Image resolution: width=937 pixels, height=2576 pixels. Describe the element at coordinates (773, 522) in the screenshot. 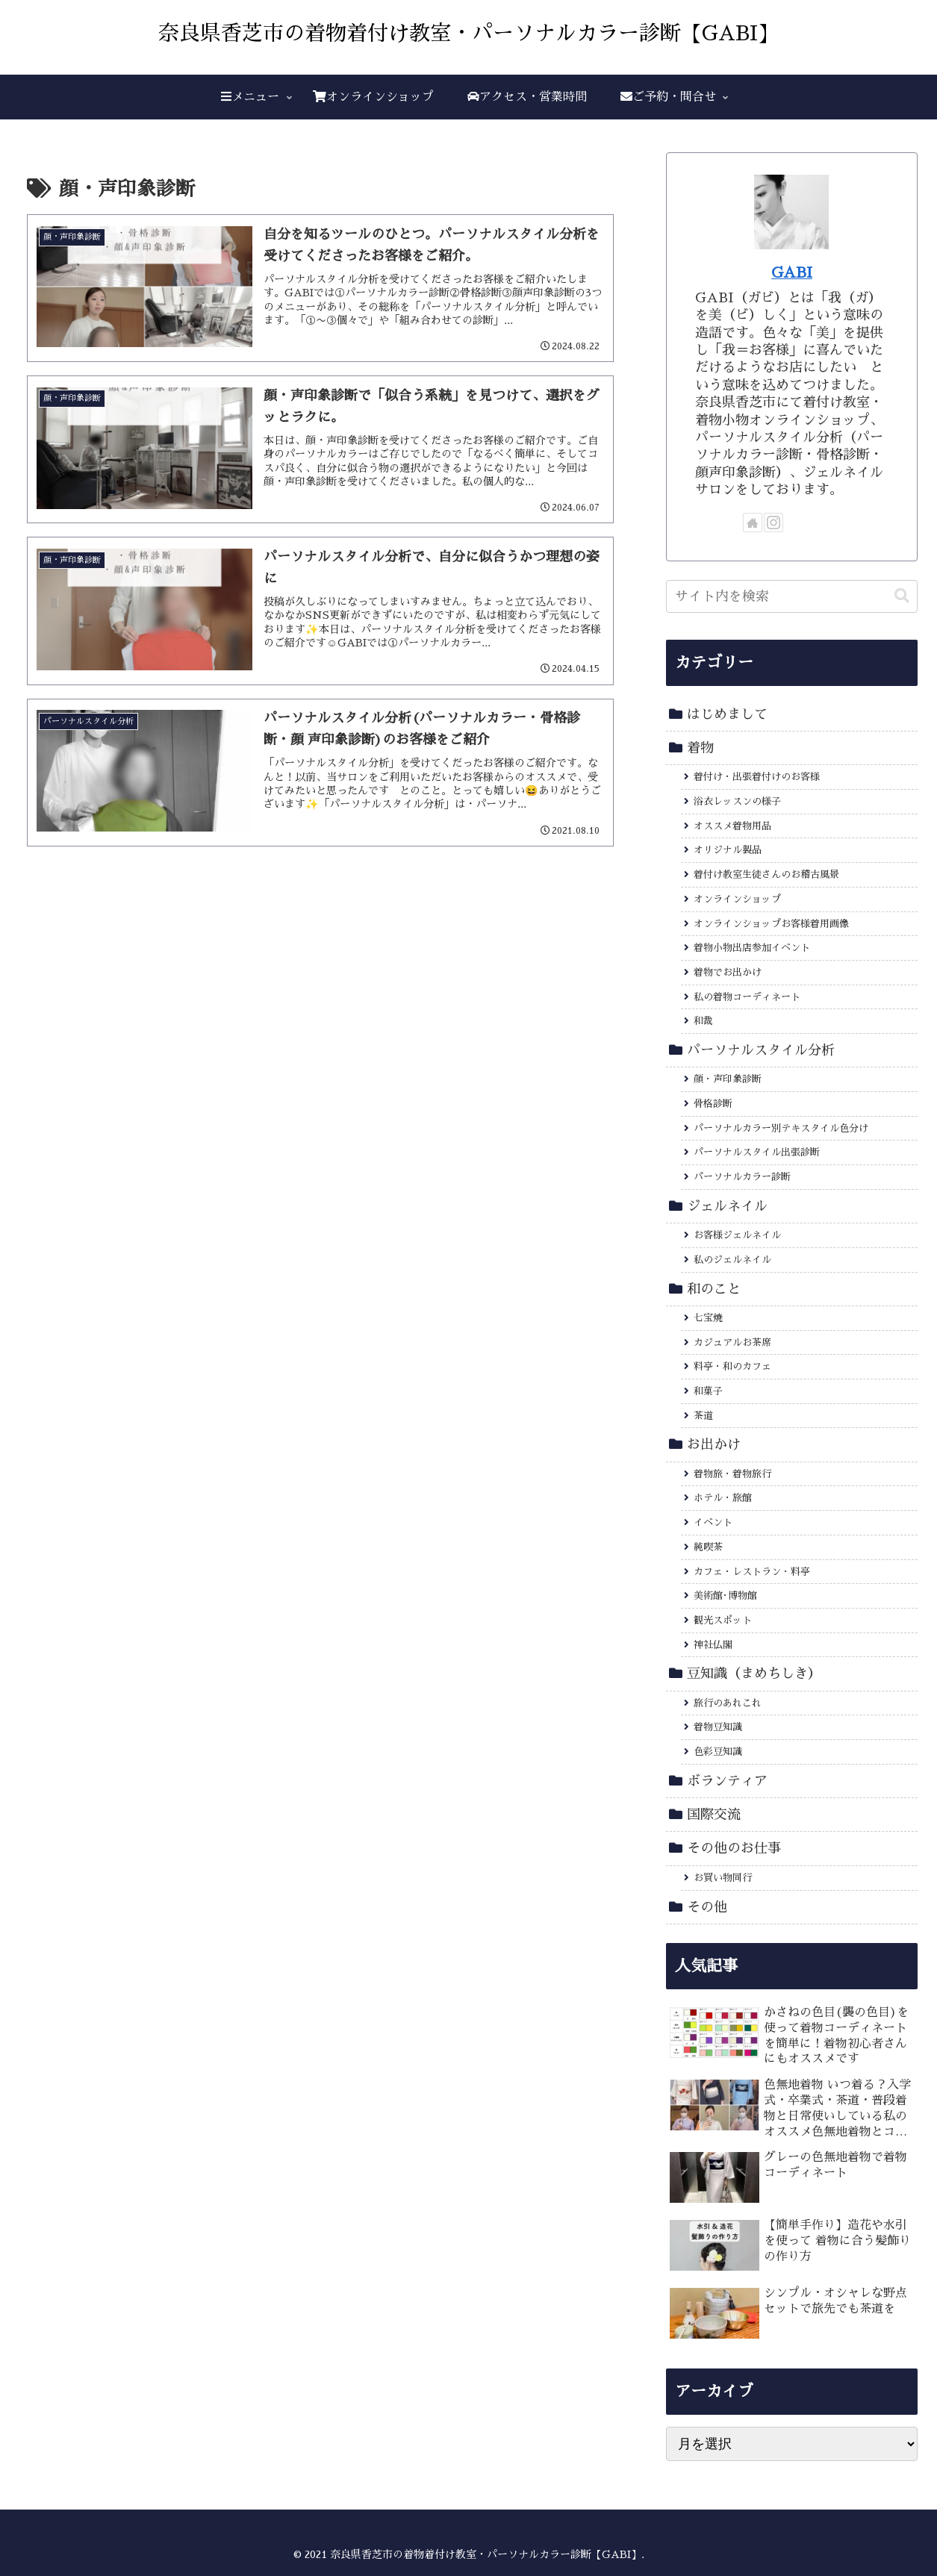

I see `[Instagramをフォロー]` at that location.